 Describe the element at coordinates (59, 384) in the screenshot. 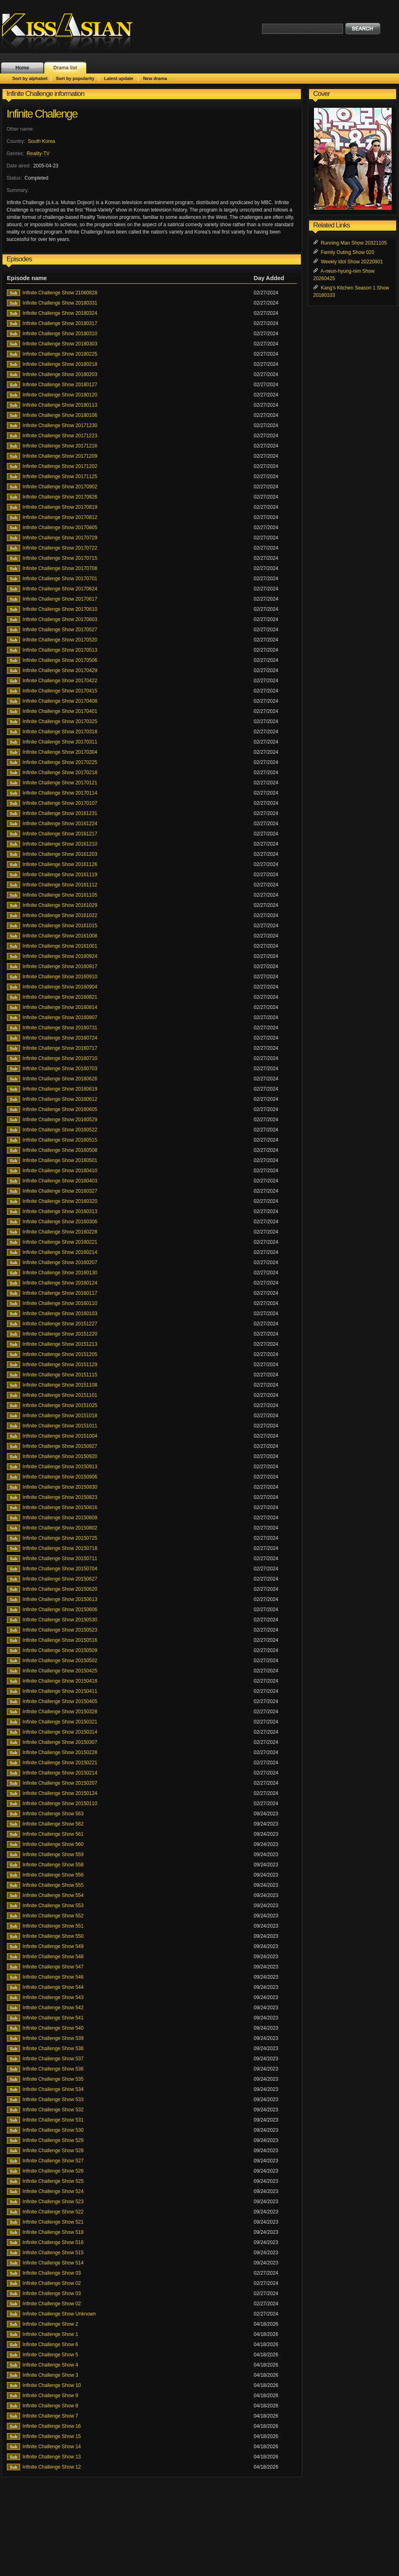

I see `Infinite Challenge Show 20180127` at that location.